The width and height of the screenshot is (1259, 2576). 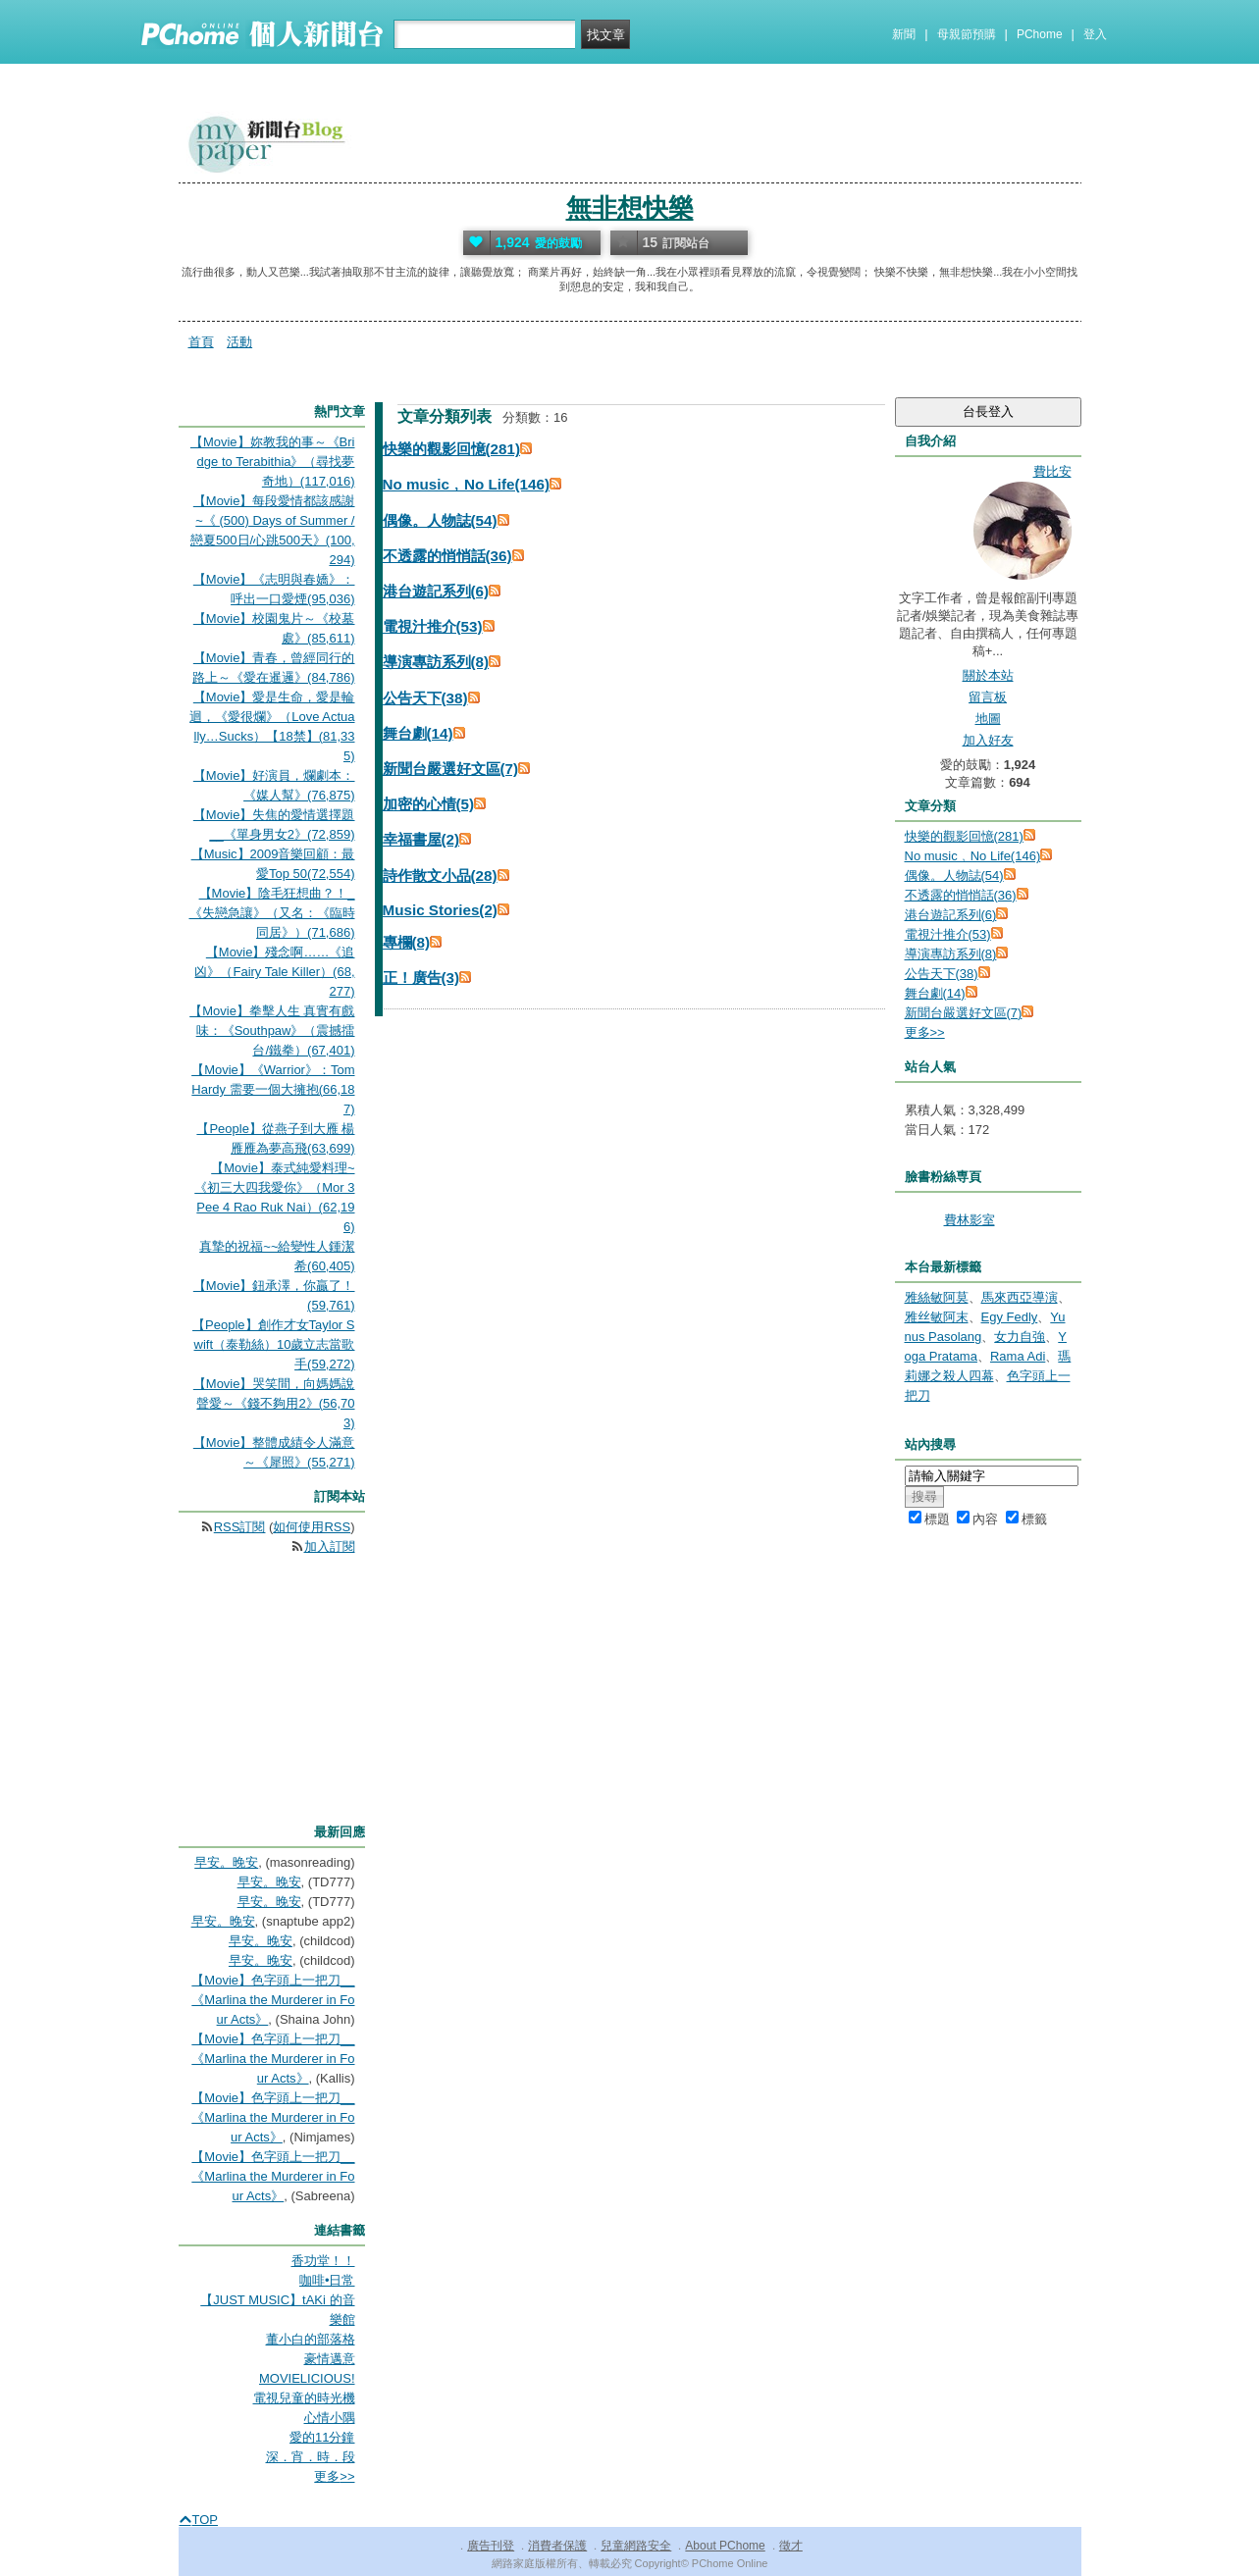 What do you see at coordinates (1009, 1317) in the screenshot?
I see `Egy Fedly` at bounding box center [1009, 1317].